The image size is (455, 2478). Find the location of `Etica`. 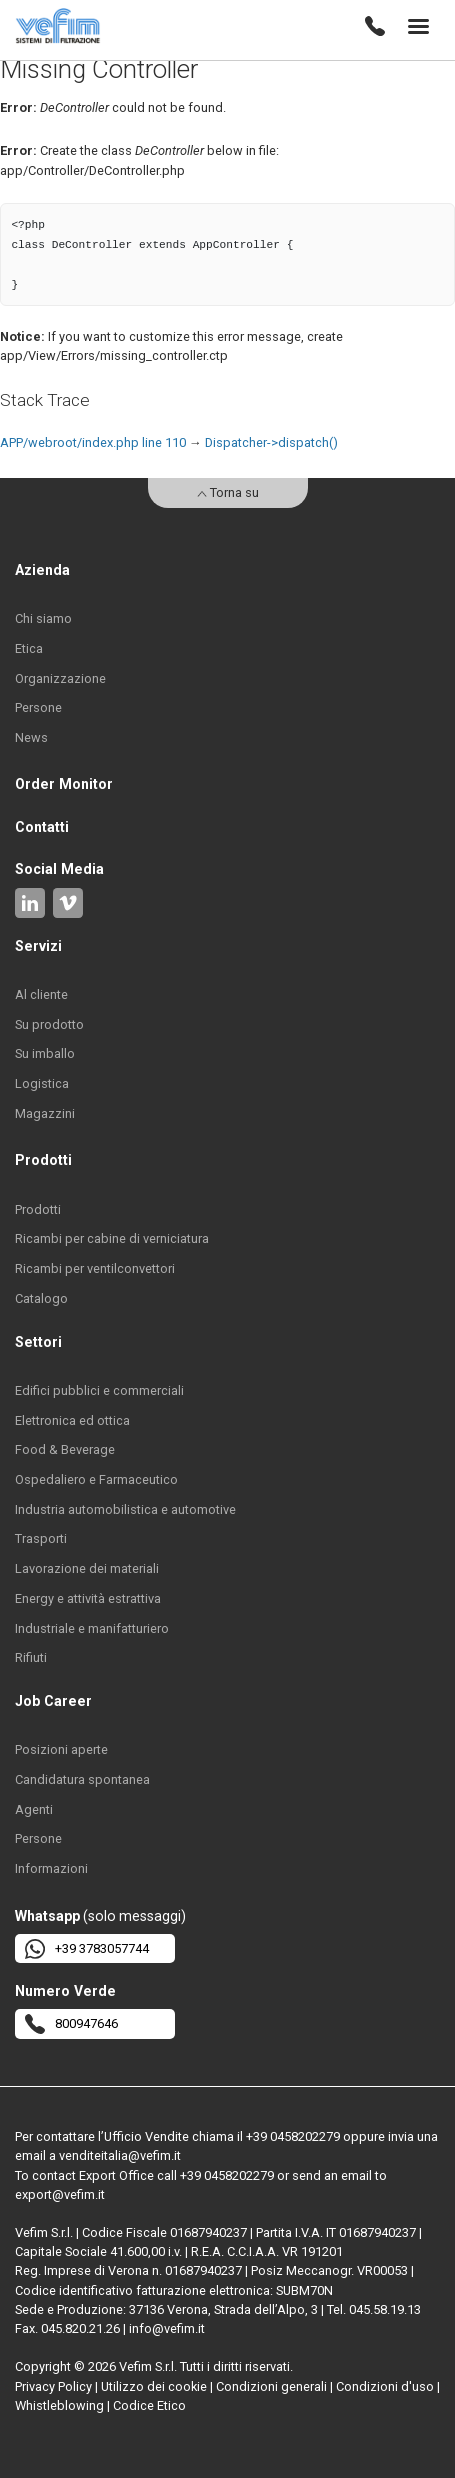

Etica is located at coordinates (29, 648).